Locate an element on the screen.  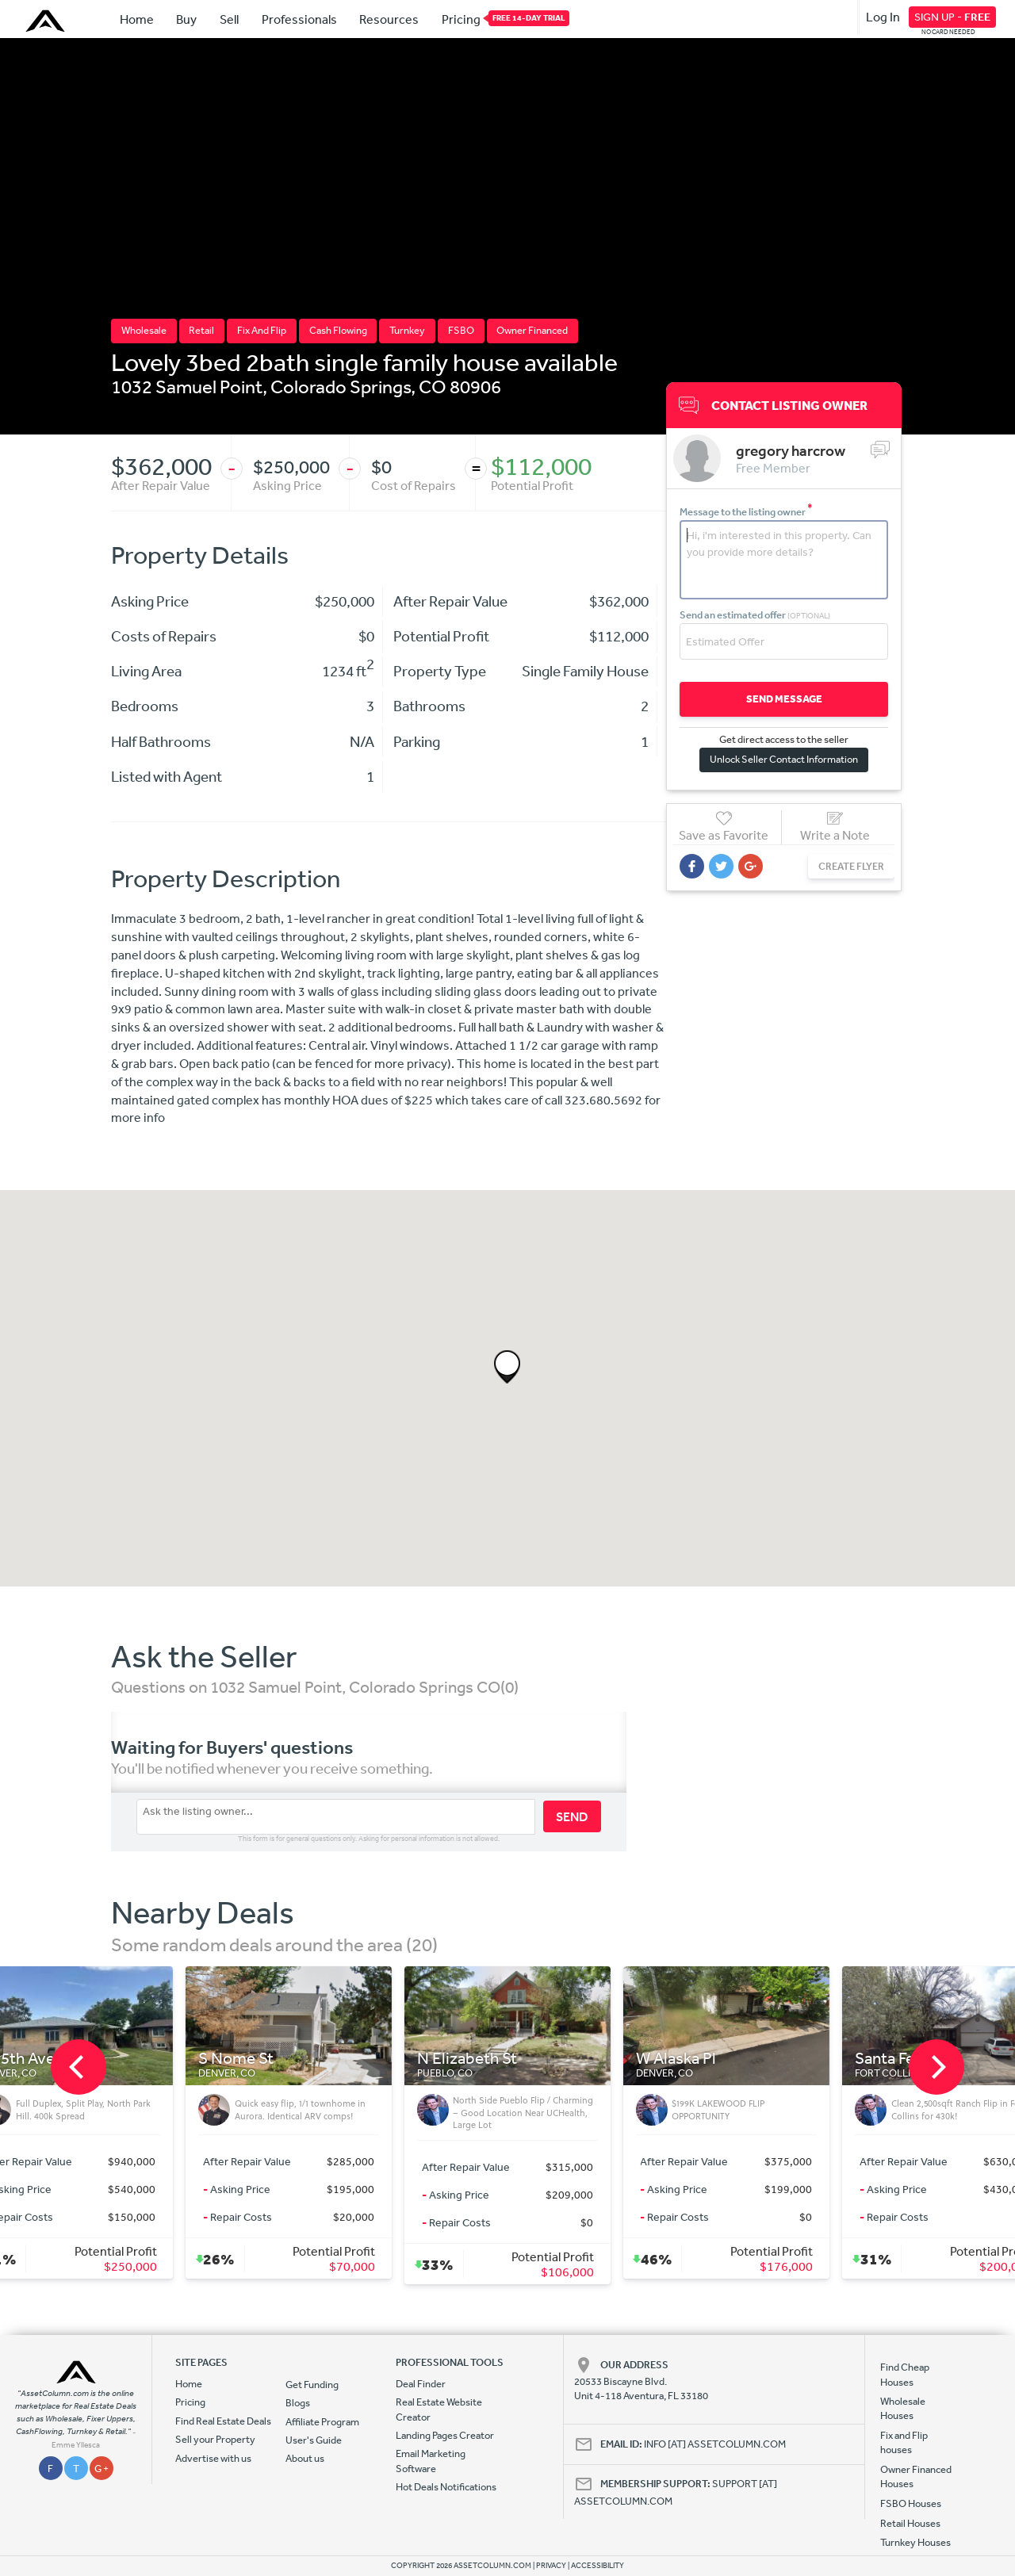
User's Guide is located at coordinates (313, 2440).